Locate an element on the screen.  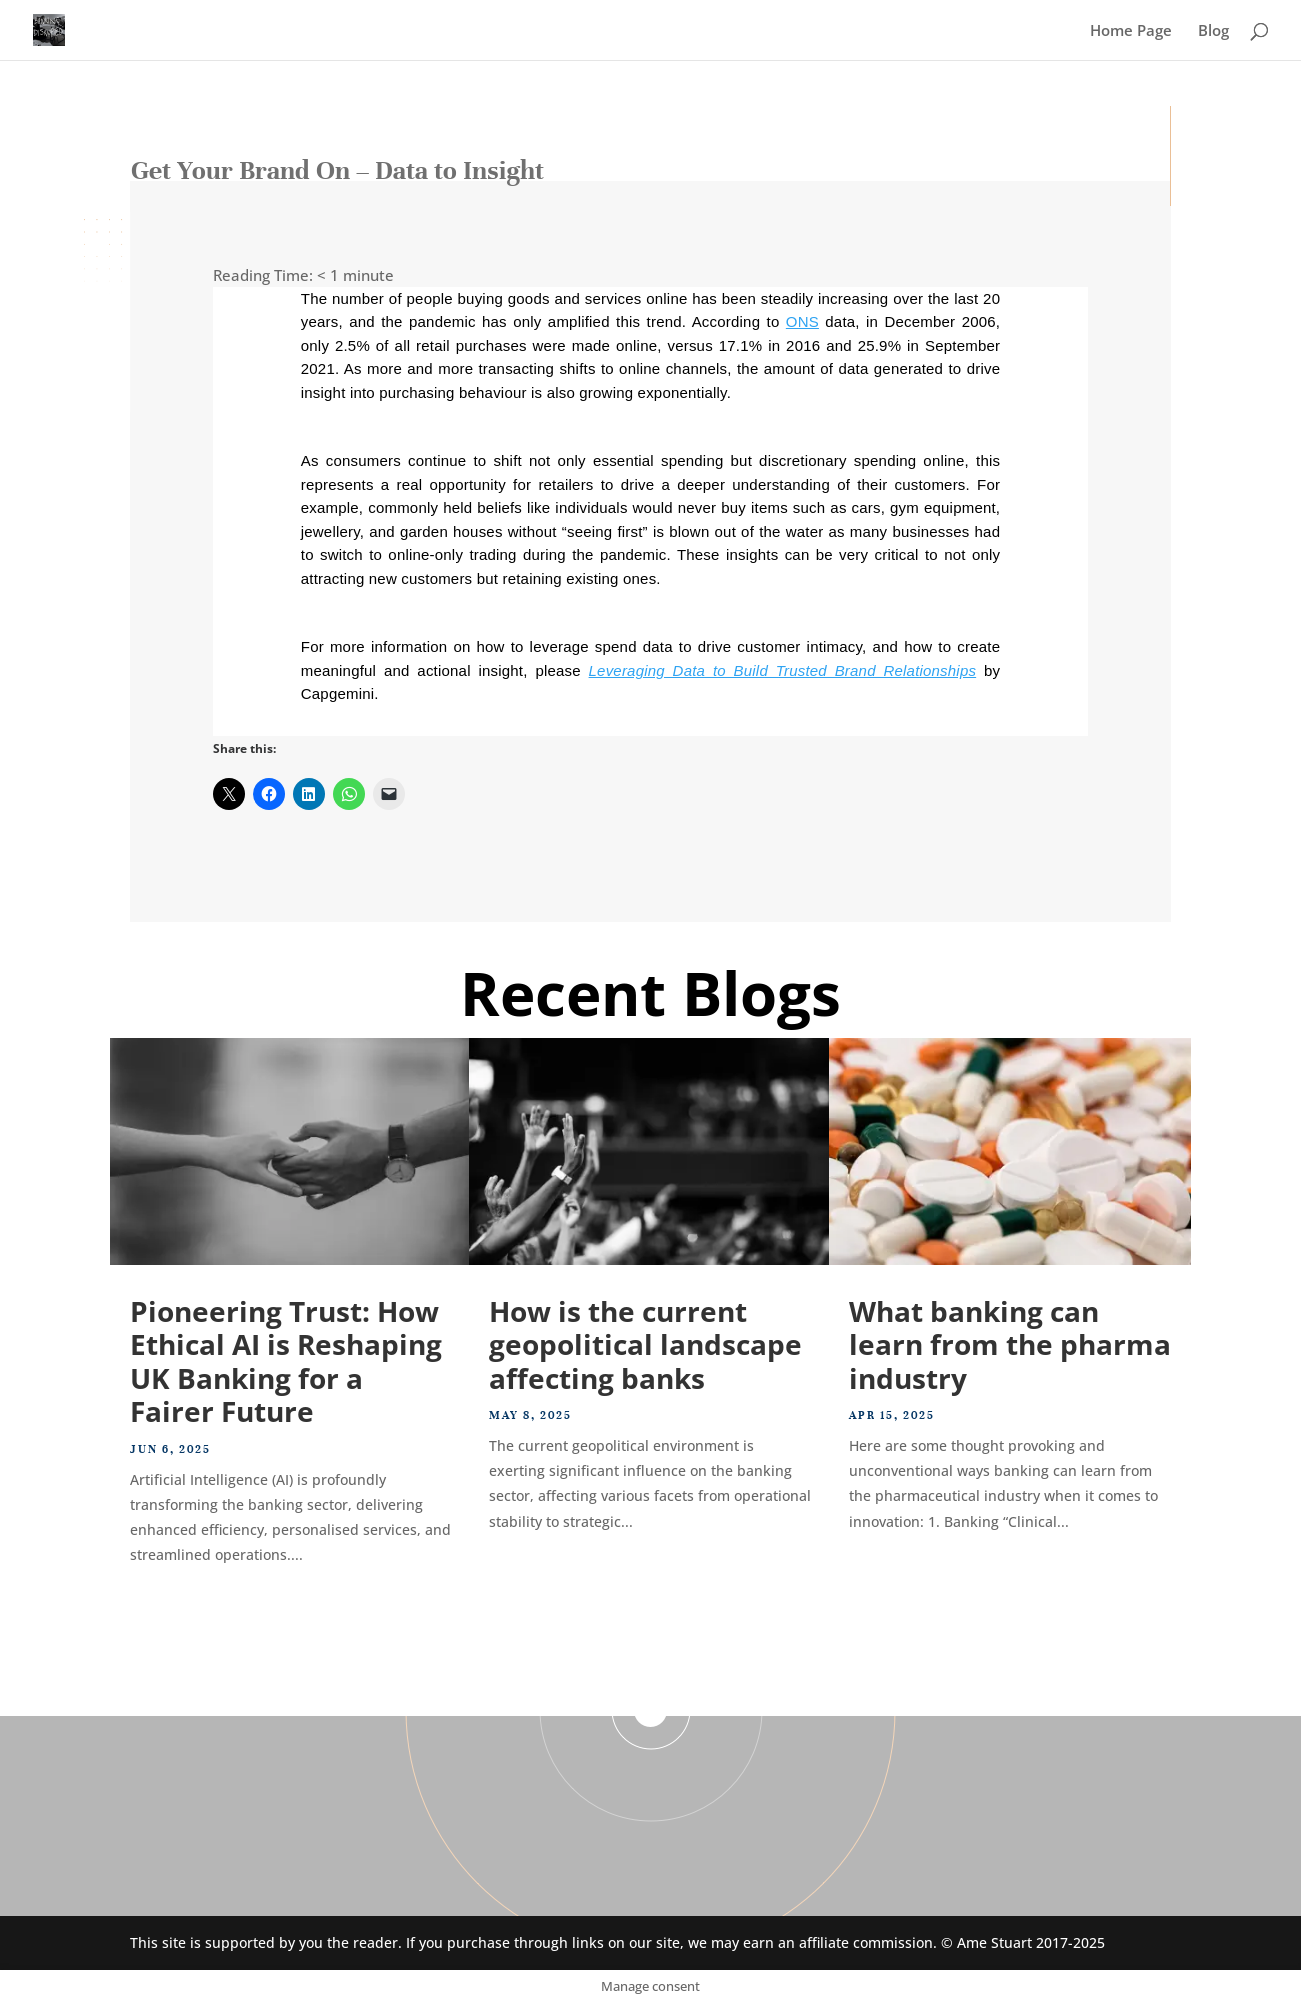
ONS is located at coordinates (802, 321).